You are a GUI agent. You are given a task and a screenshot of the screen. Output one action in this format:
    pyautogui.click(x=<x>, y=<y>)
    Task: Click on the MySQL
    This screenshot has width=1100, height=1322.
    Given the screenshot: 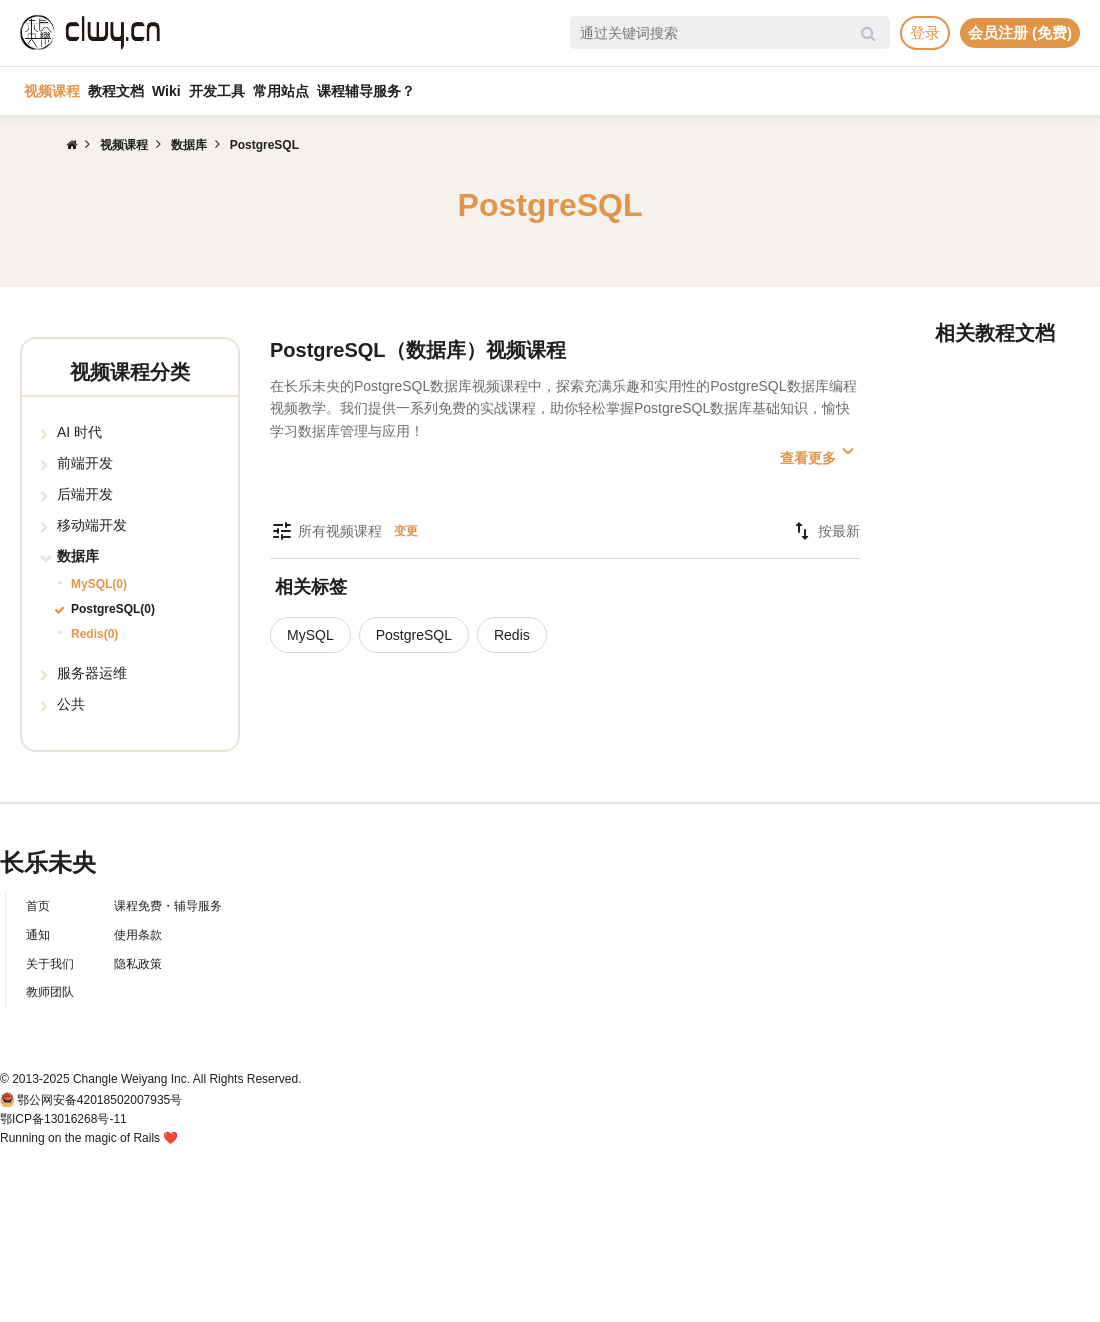 What is the action you would take?
    pyautogui.click(x=310, y=635)
    